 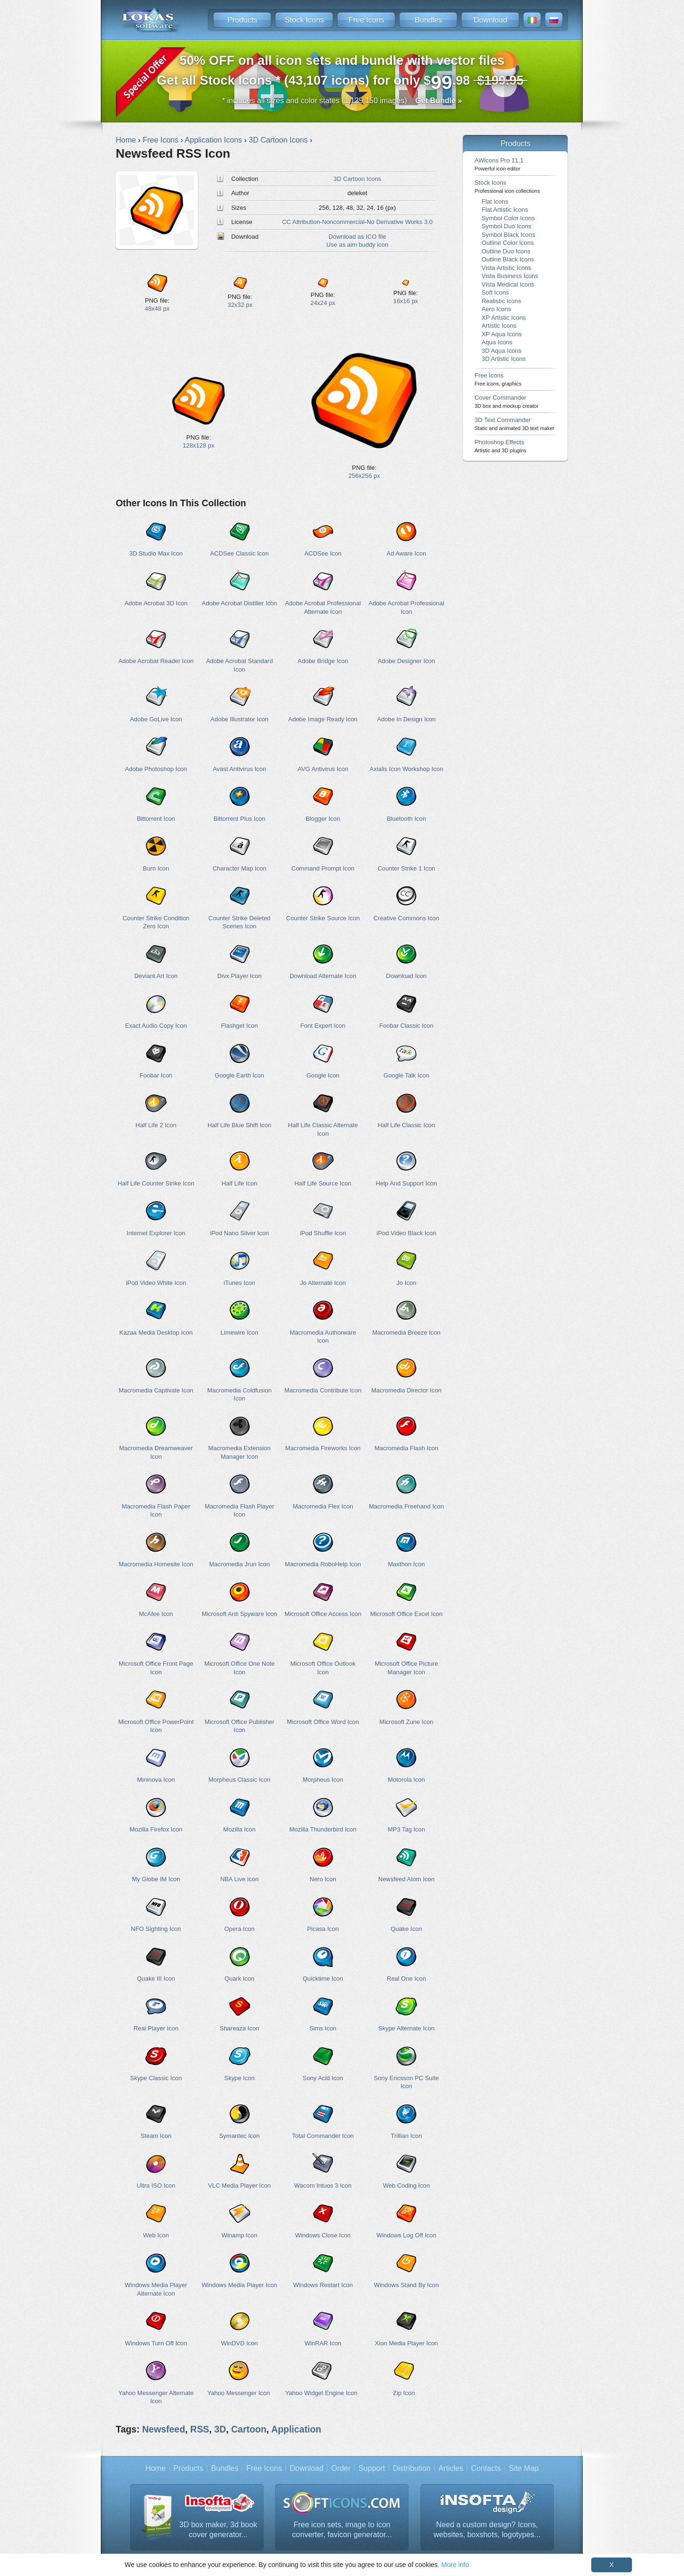 What do you see at coordinates (323, 1564) in the screenshot?
I see `Macromedia RoboHelp Icon` at bounding box center [323, 1564].